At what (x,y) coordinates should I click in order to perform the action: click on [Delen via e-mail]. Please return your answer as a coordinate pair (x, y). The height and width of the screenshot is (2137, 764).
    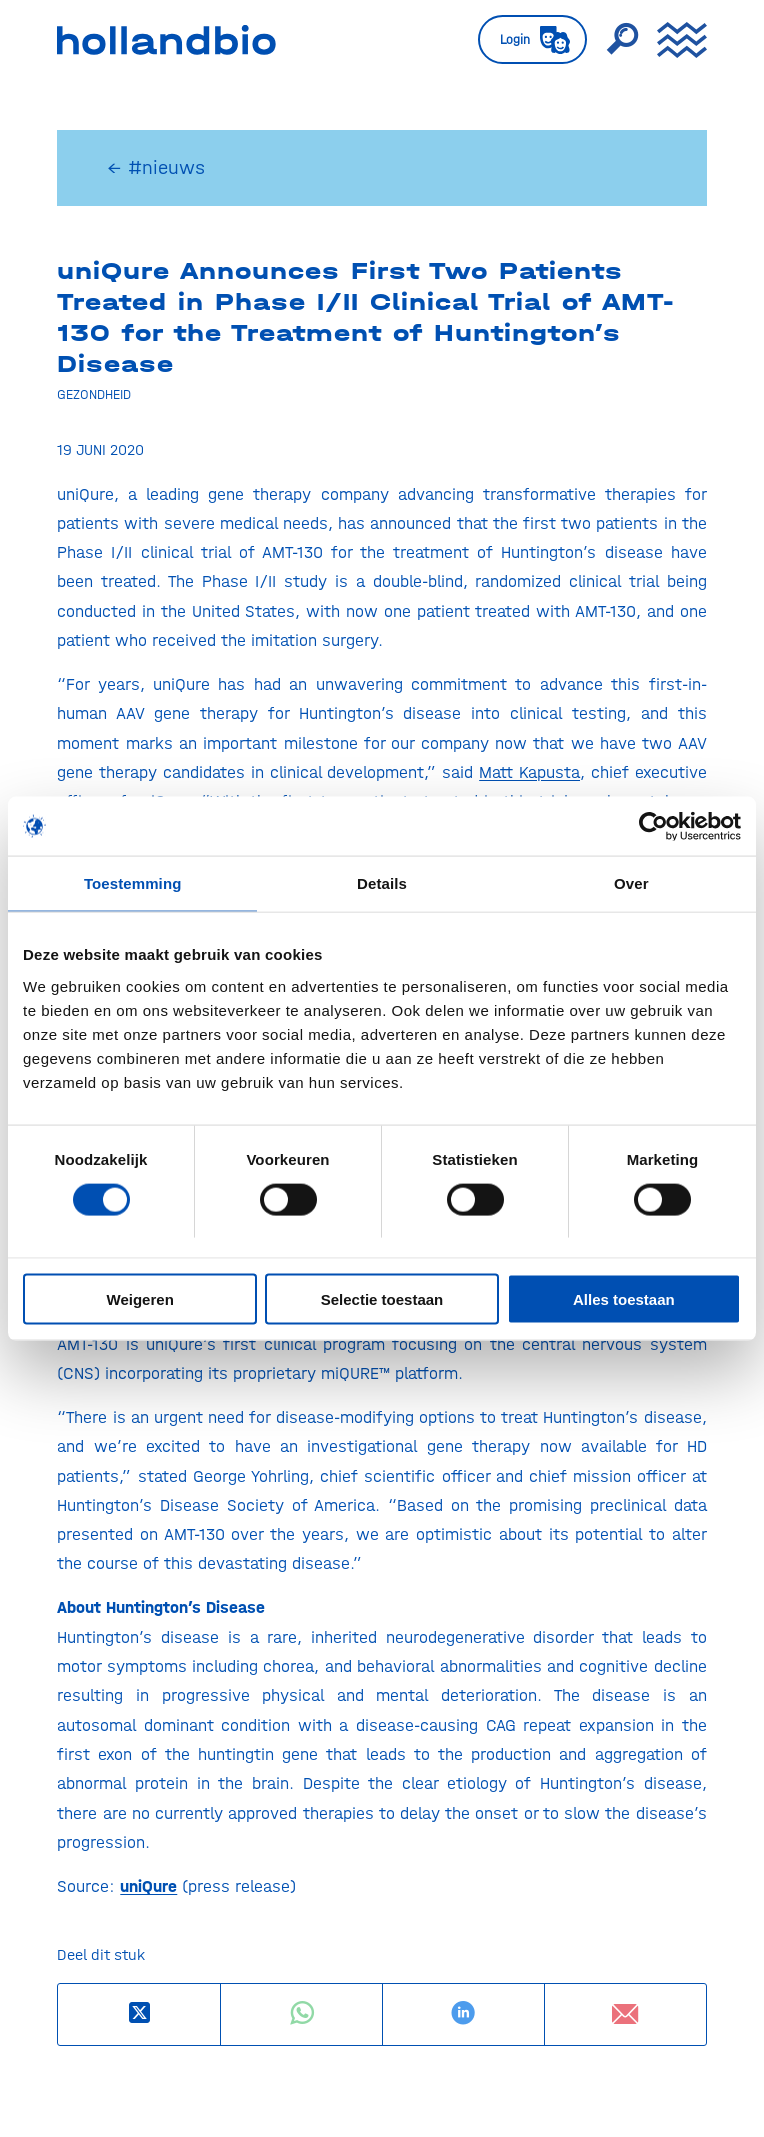
    Looking at the image, I should click on (625, 2014).